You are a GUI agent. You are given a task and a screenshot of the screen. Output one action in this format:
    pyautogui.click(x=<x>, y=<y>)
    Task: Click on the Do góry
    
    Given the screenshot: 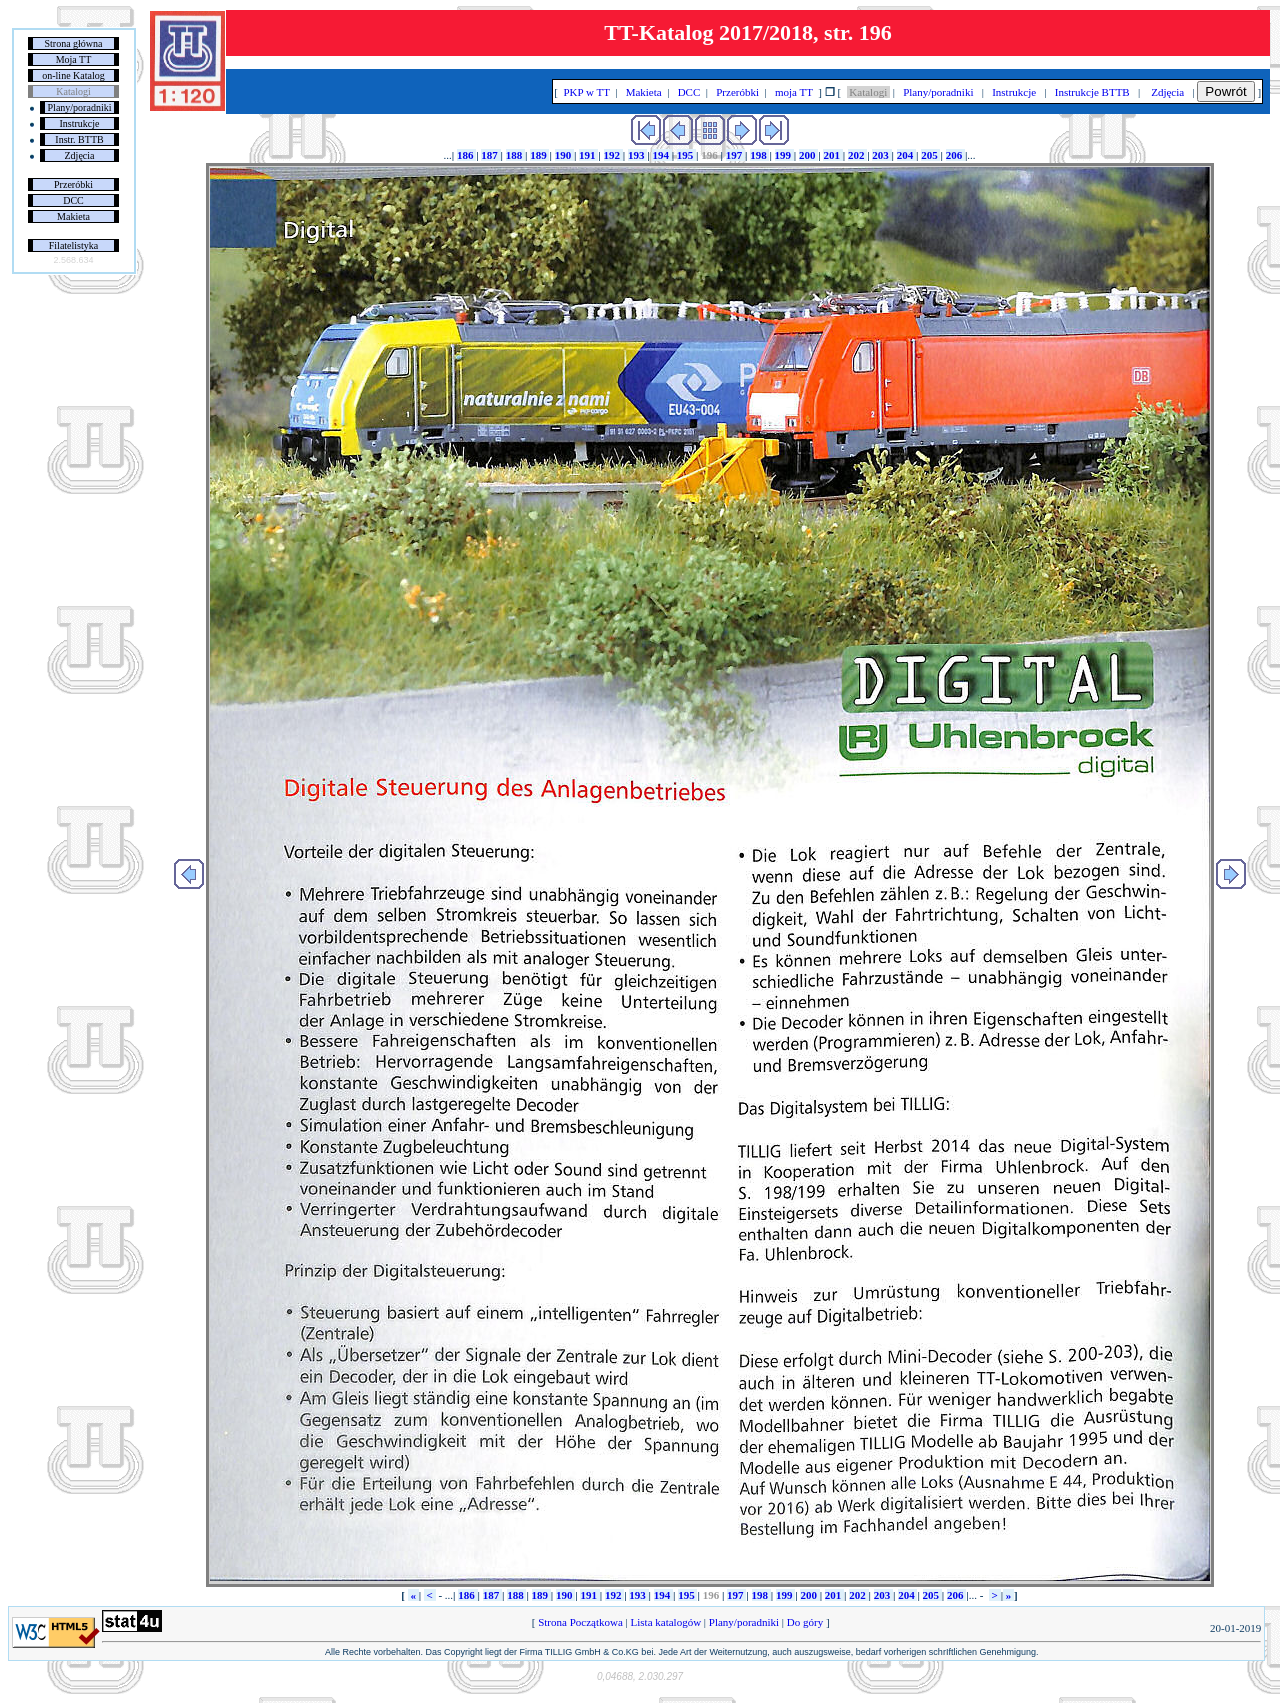 What is the action you would take?
    pyautogui.click(x=805, y=1622)
    